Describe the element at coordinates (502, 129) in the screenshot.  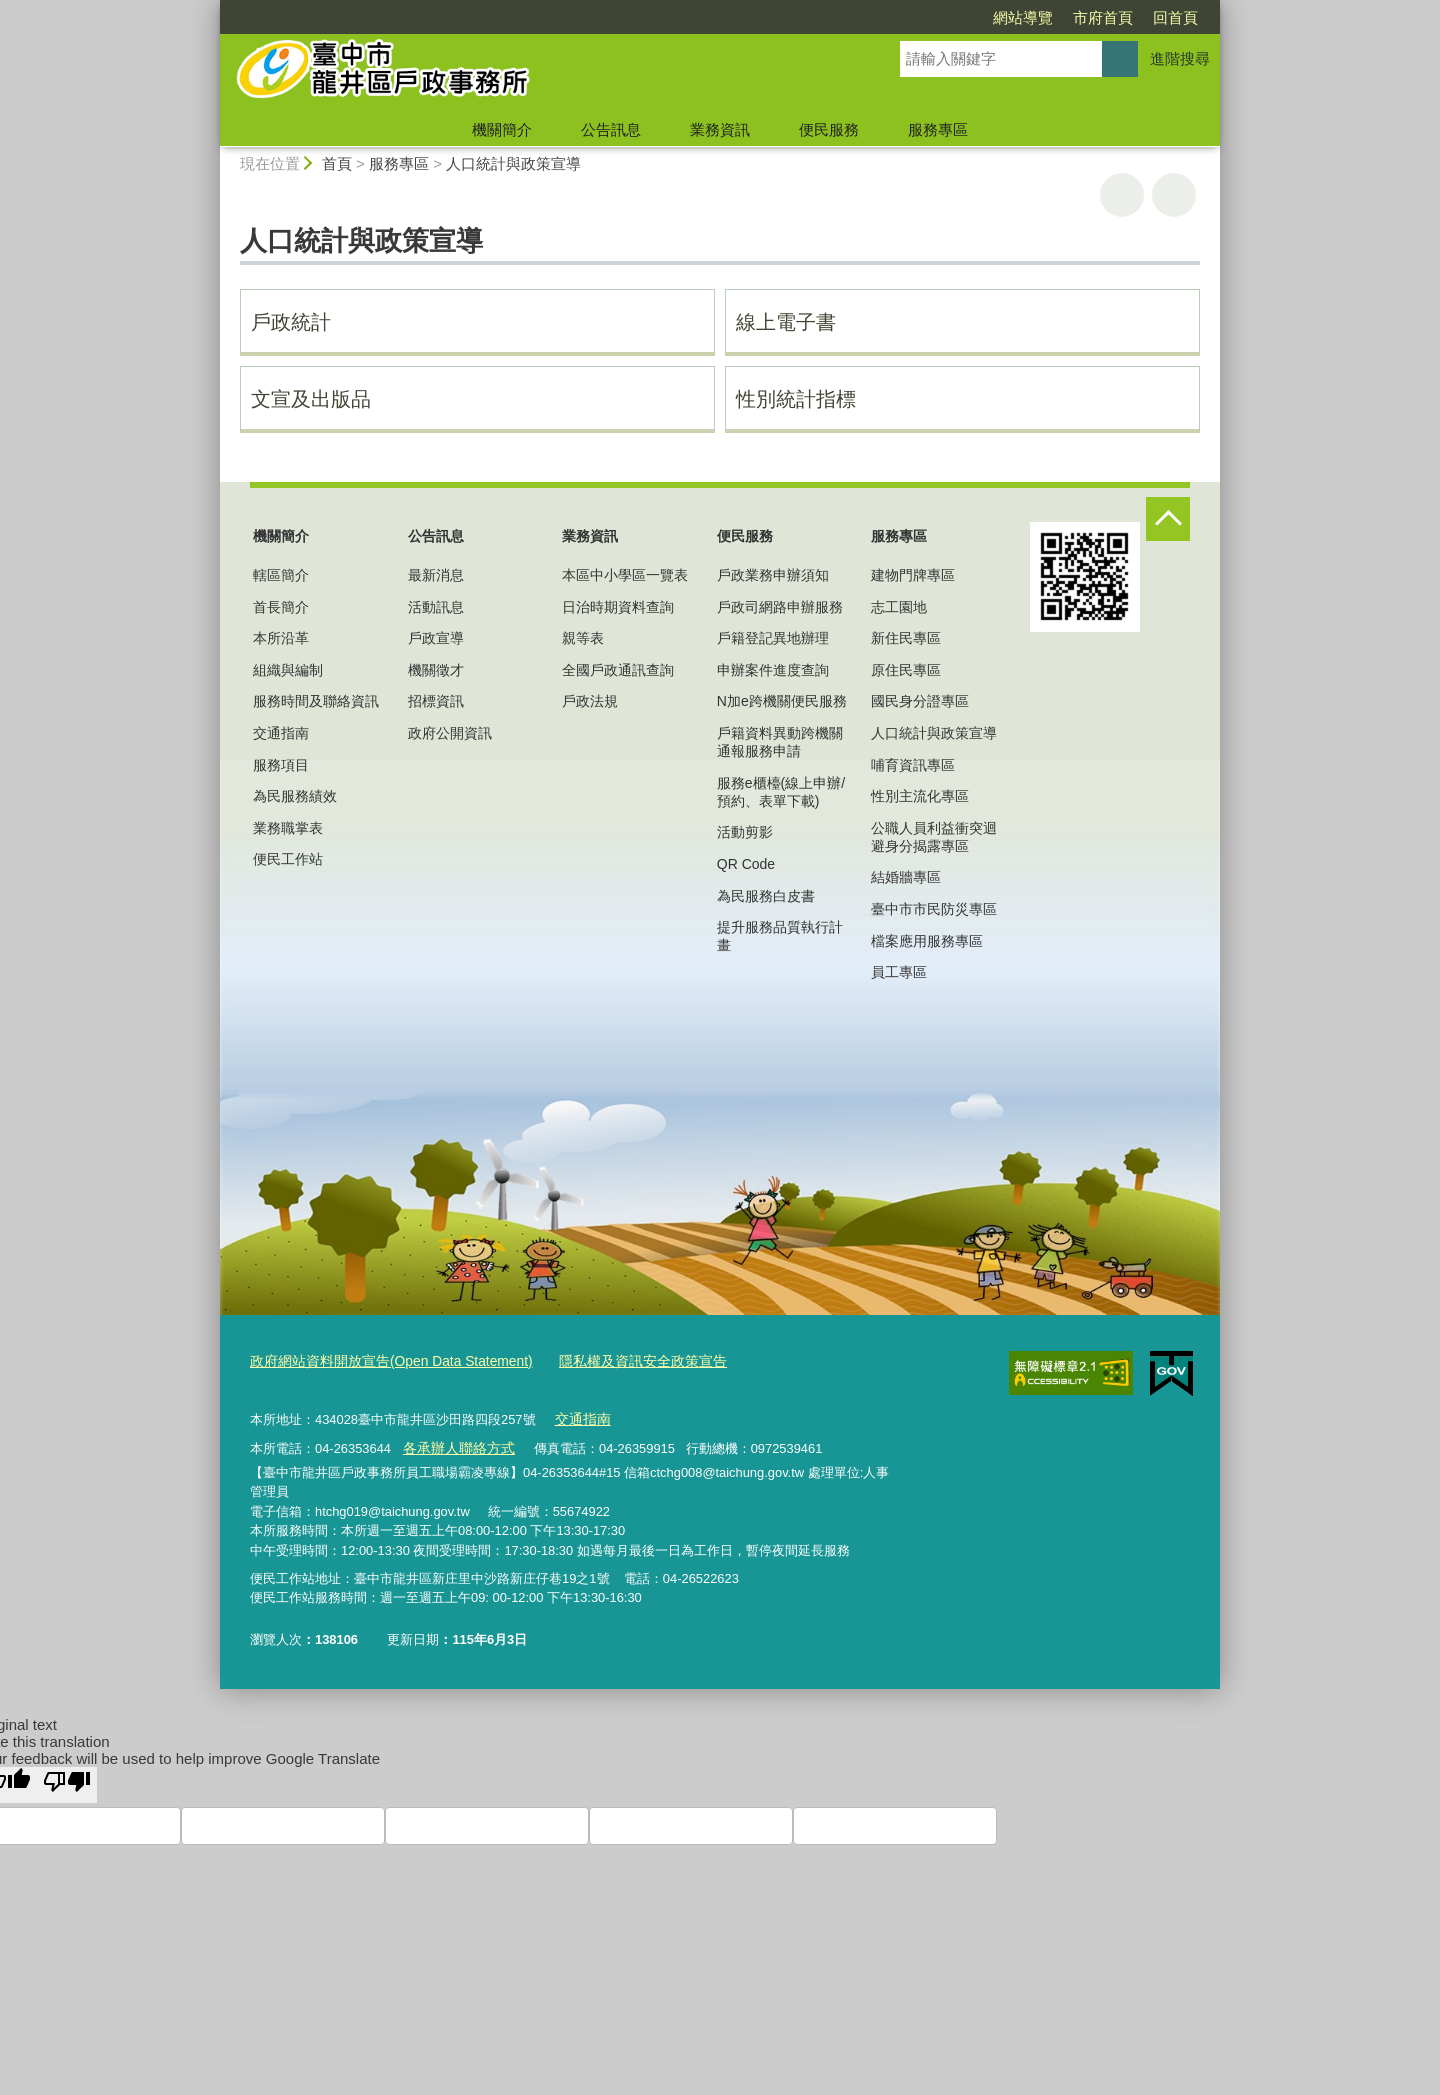
I see `機關簡介` at that location.